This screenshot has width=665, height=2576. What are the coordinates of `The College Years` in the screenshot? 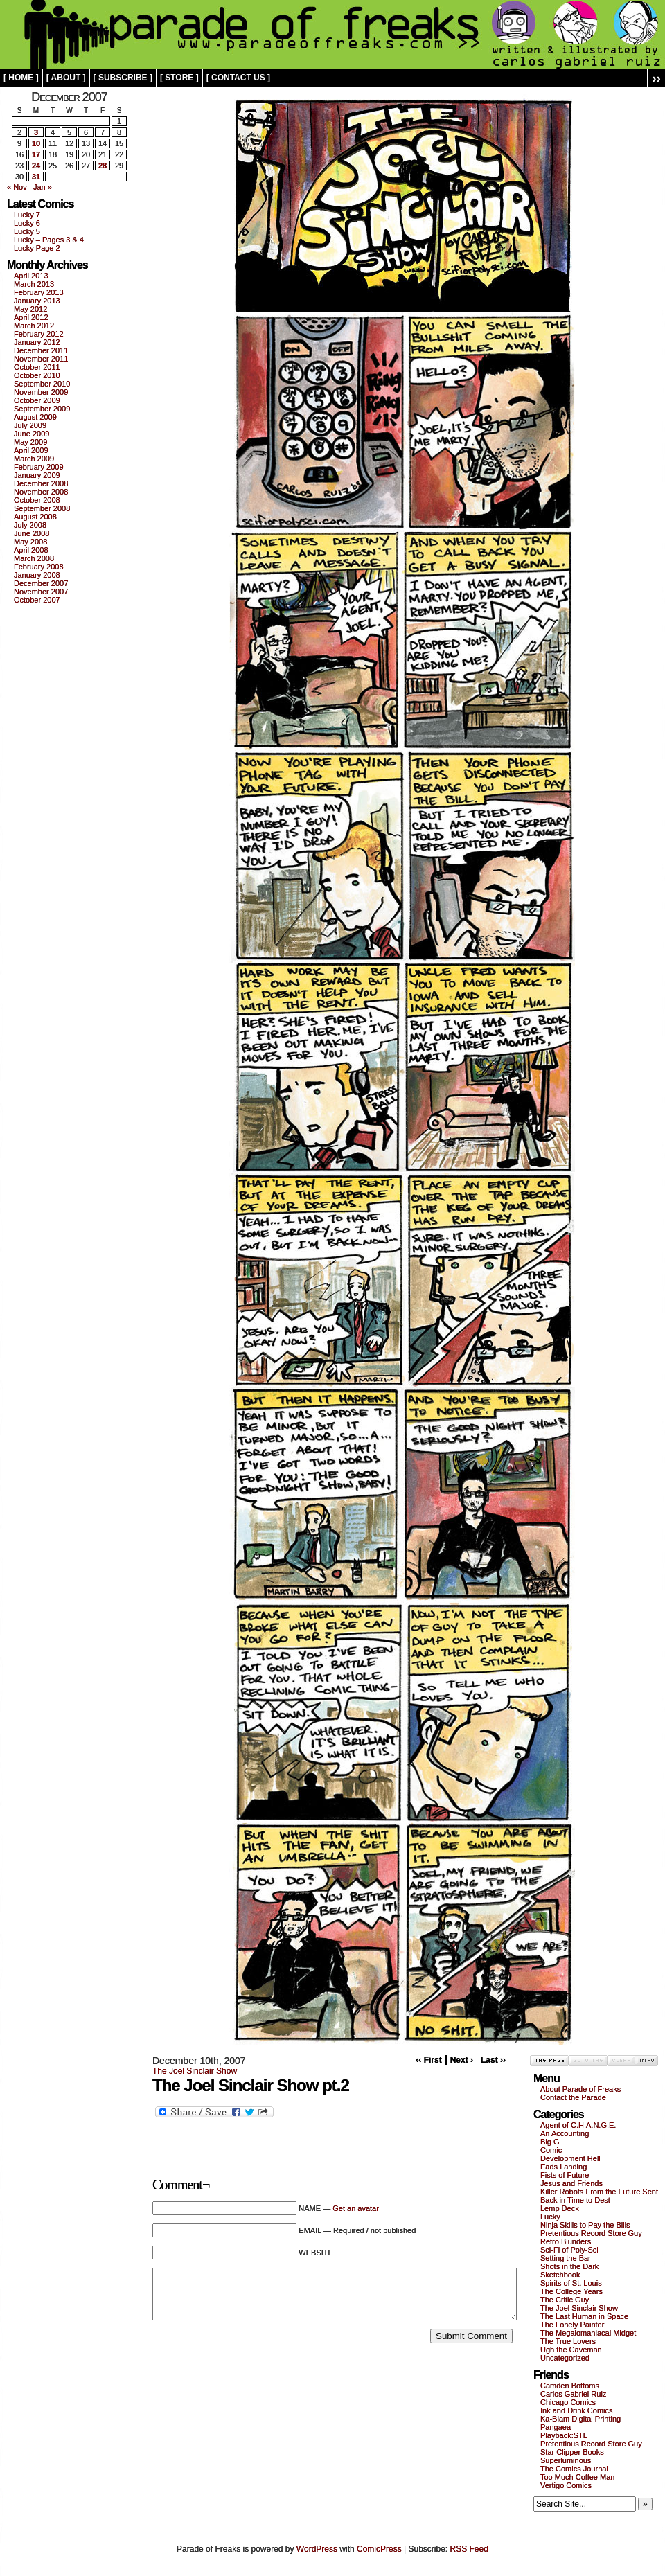 It's located at (571, 2291).